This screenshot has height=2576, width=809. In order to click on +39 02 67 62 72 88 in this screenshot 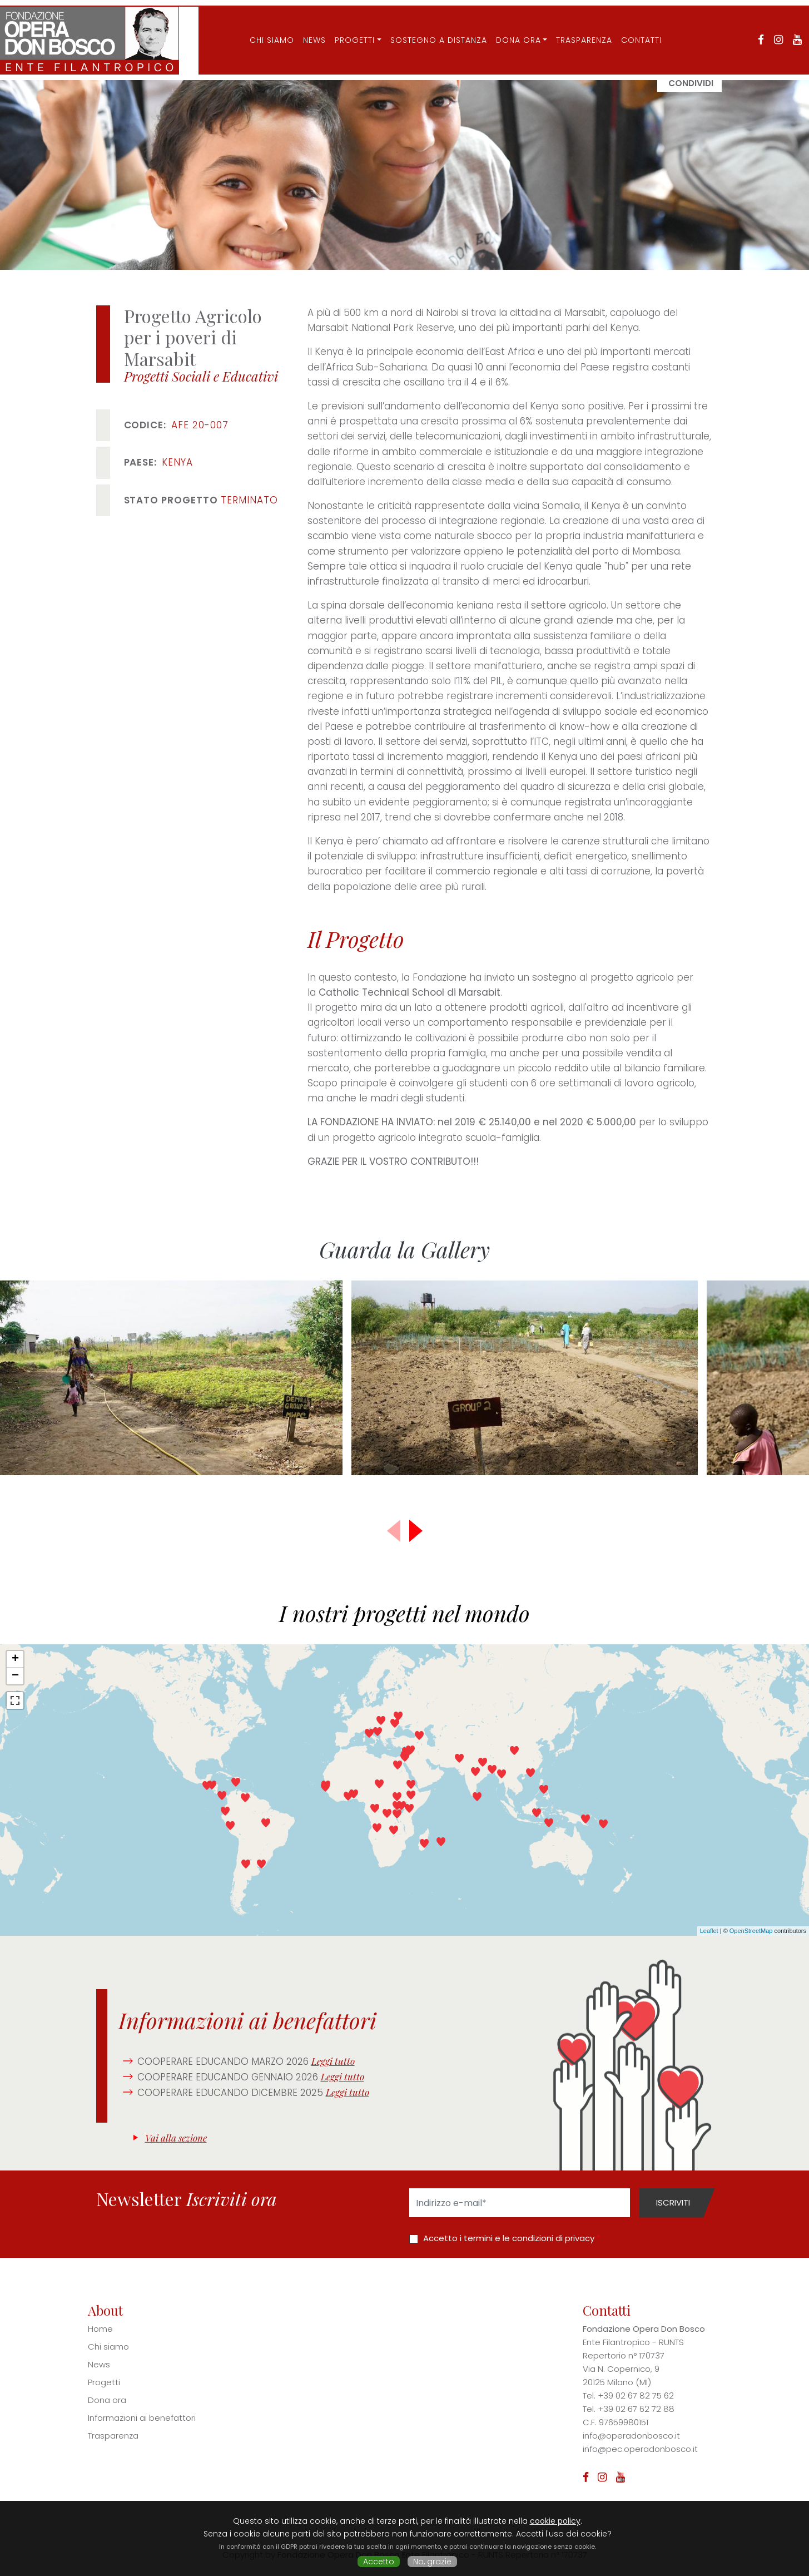, I will do `click(636, 2409)`.